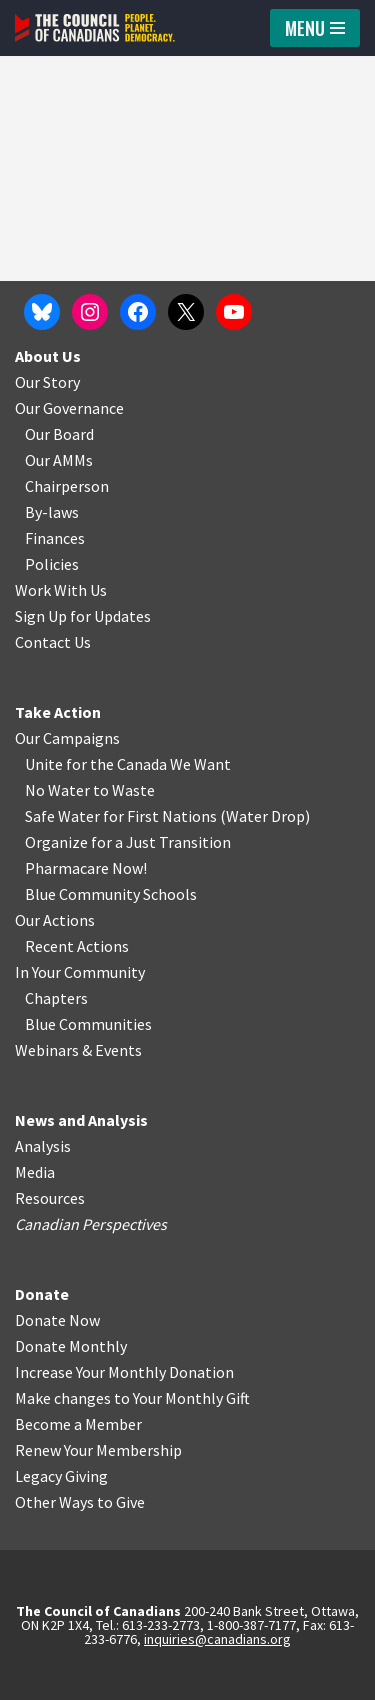 The image size is (375, 1700). I want to click on Chapters, so click(56, 998).